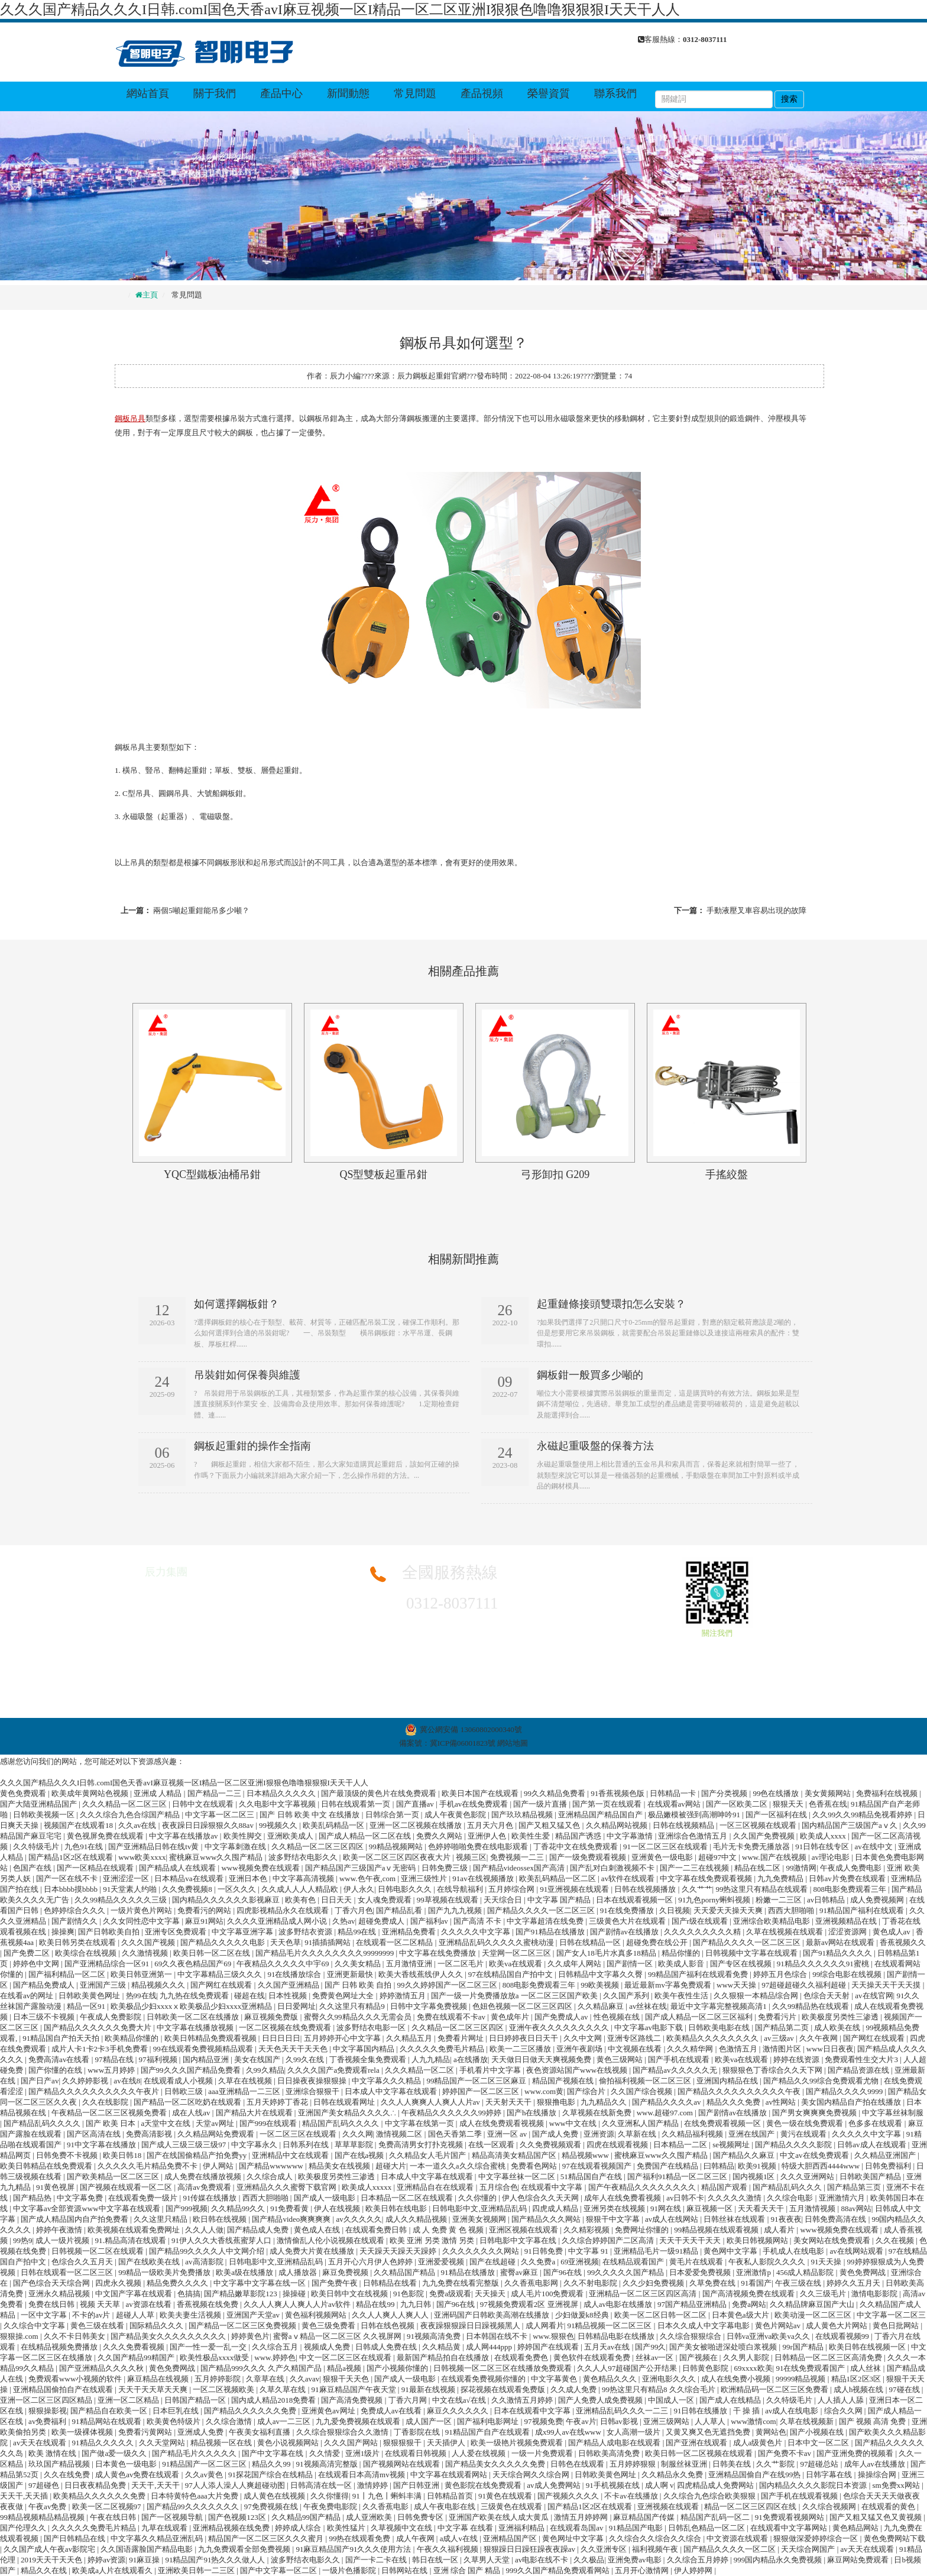 Image resolution: width=927 pixels, height=2576 pixels. I want to click on 97国产精品亚洲精品, so click(692, 2304).